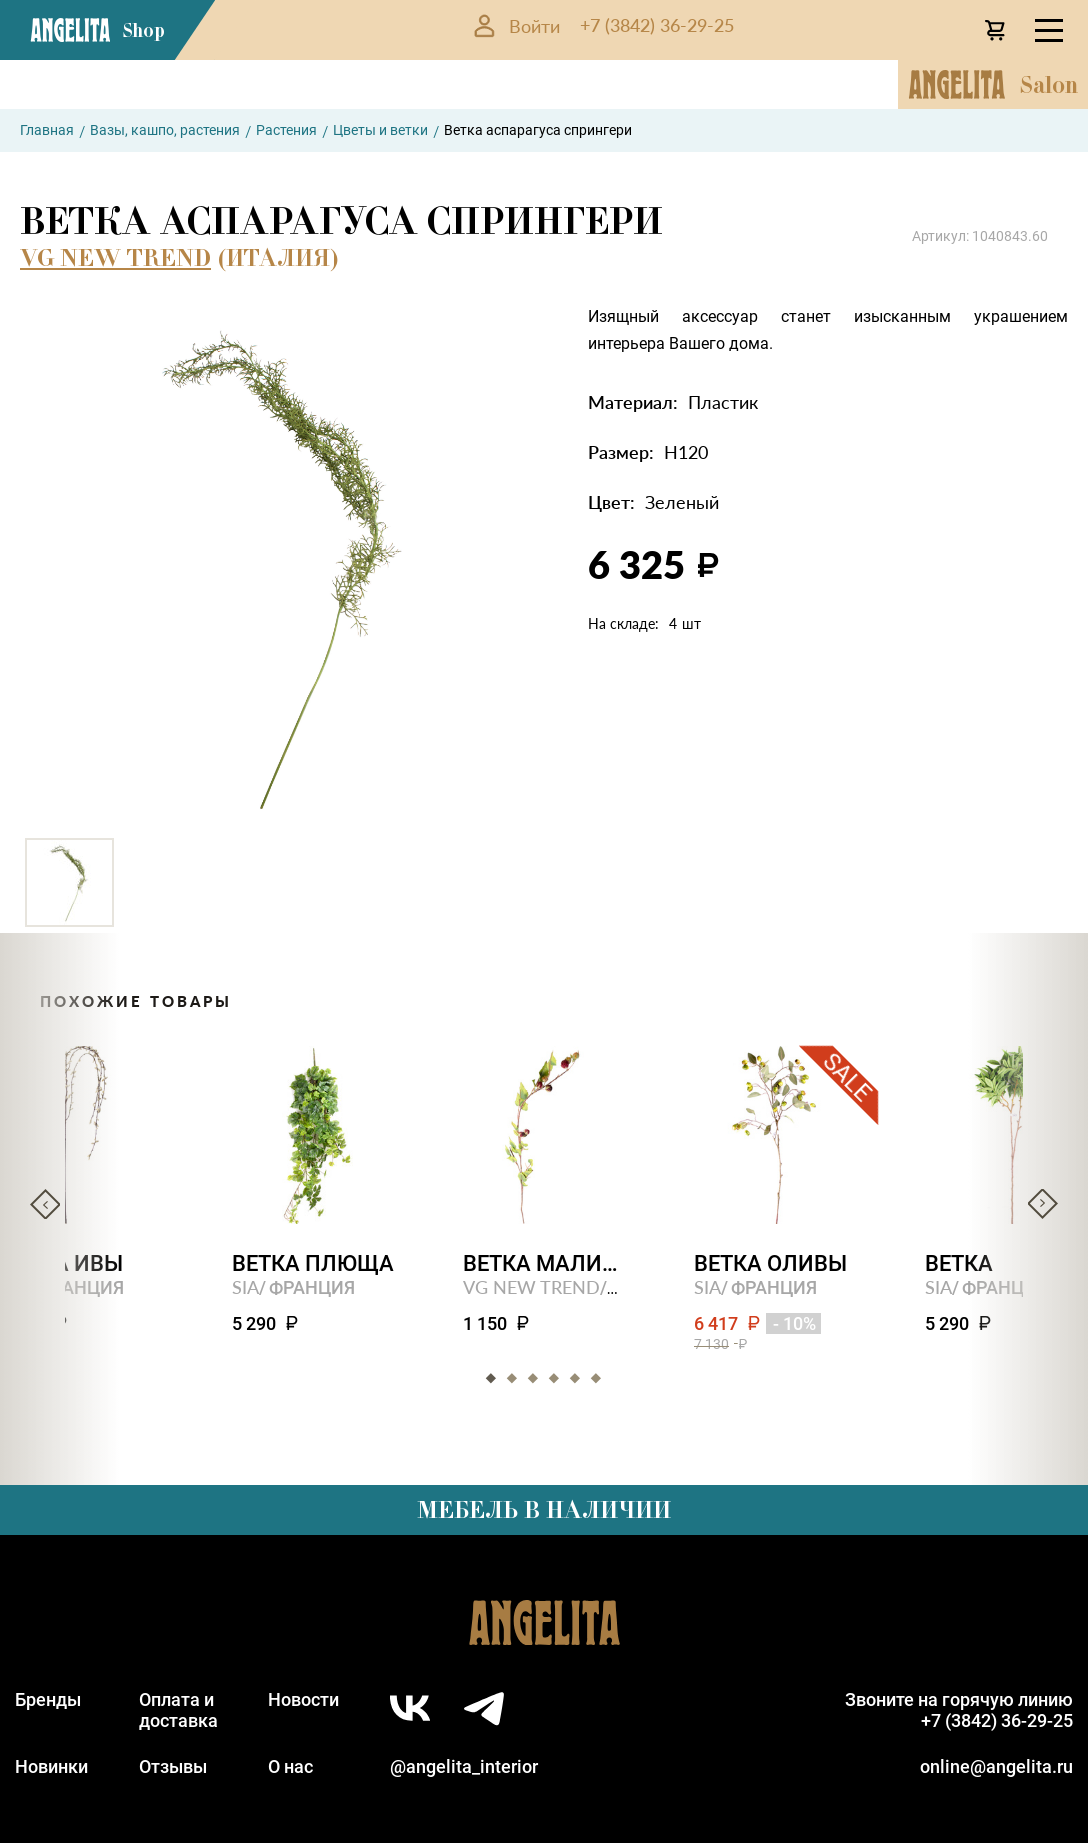 The width and height of the screenshot is (1088, 1843). What do you see at coordinates (245, 1286) in the screenshot?
I see `SIA` at bounding box center [245, 1286].